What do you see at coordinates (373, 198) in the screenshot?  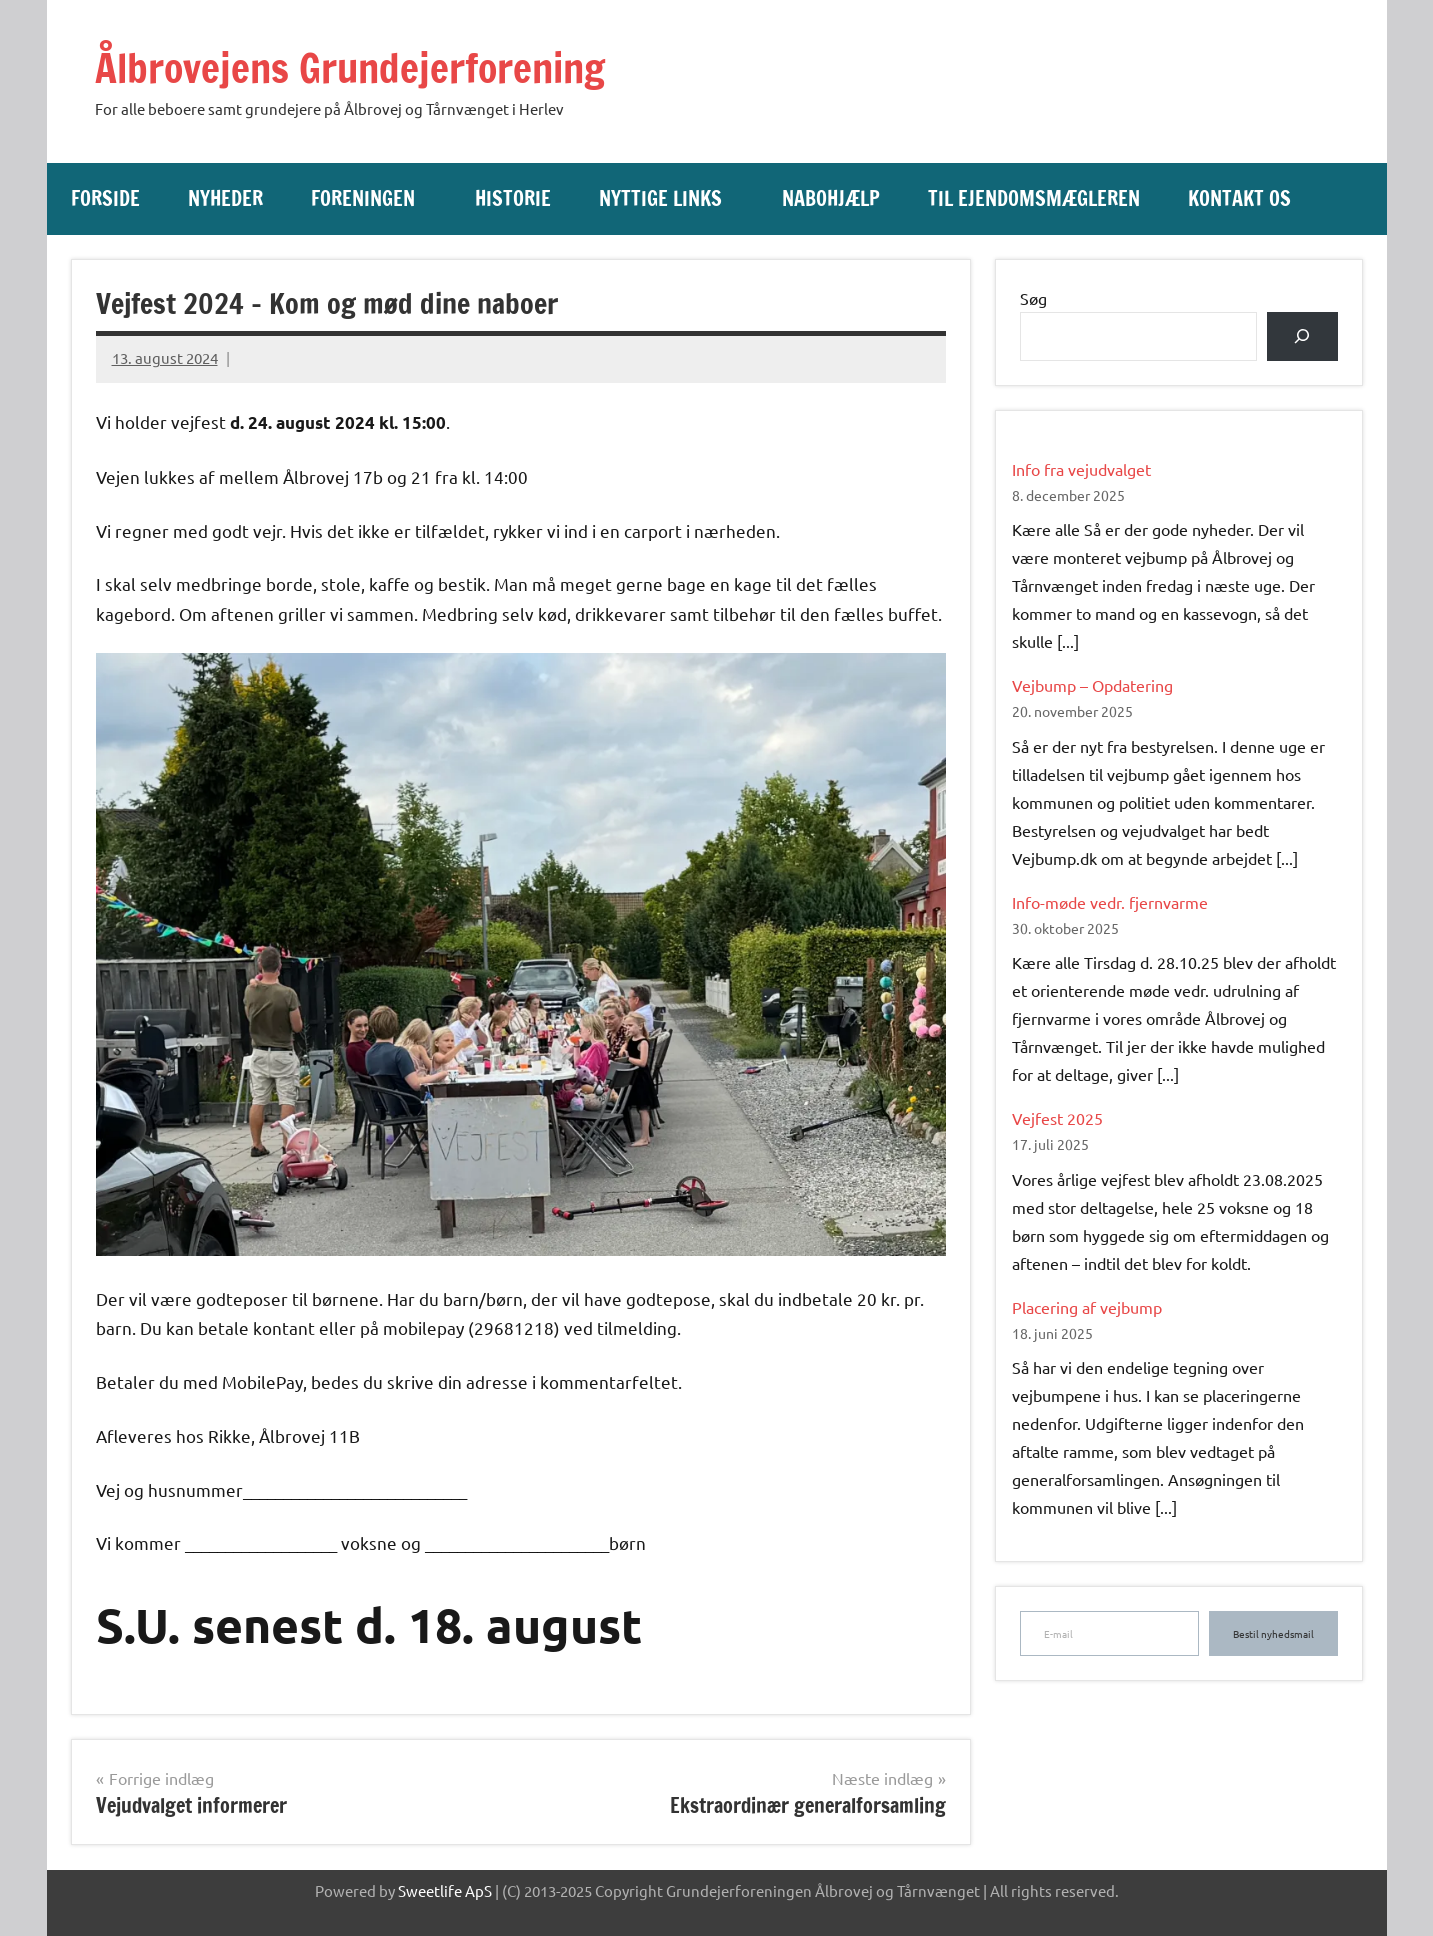 I see `Foreningen` at bounding box center [373, 198].